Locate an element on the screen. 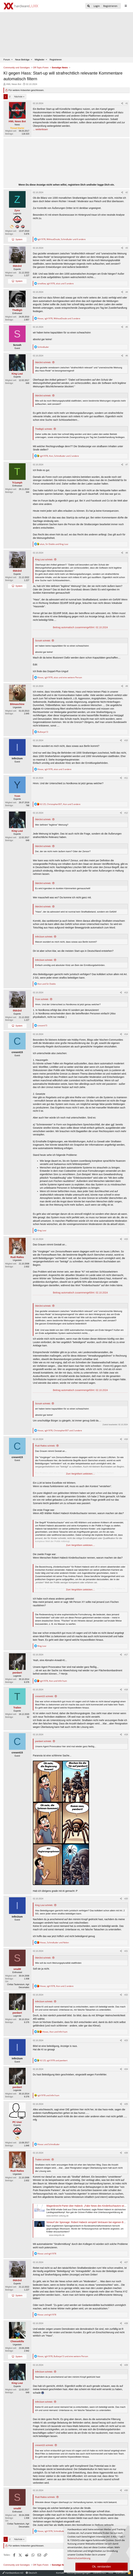  #14 is located at coordinates (126, 1034).